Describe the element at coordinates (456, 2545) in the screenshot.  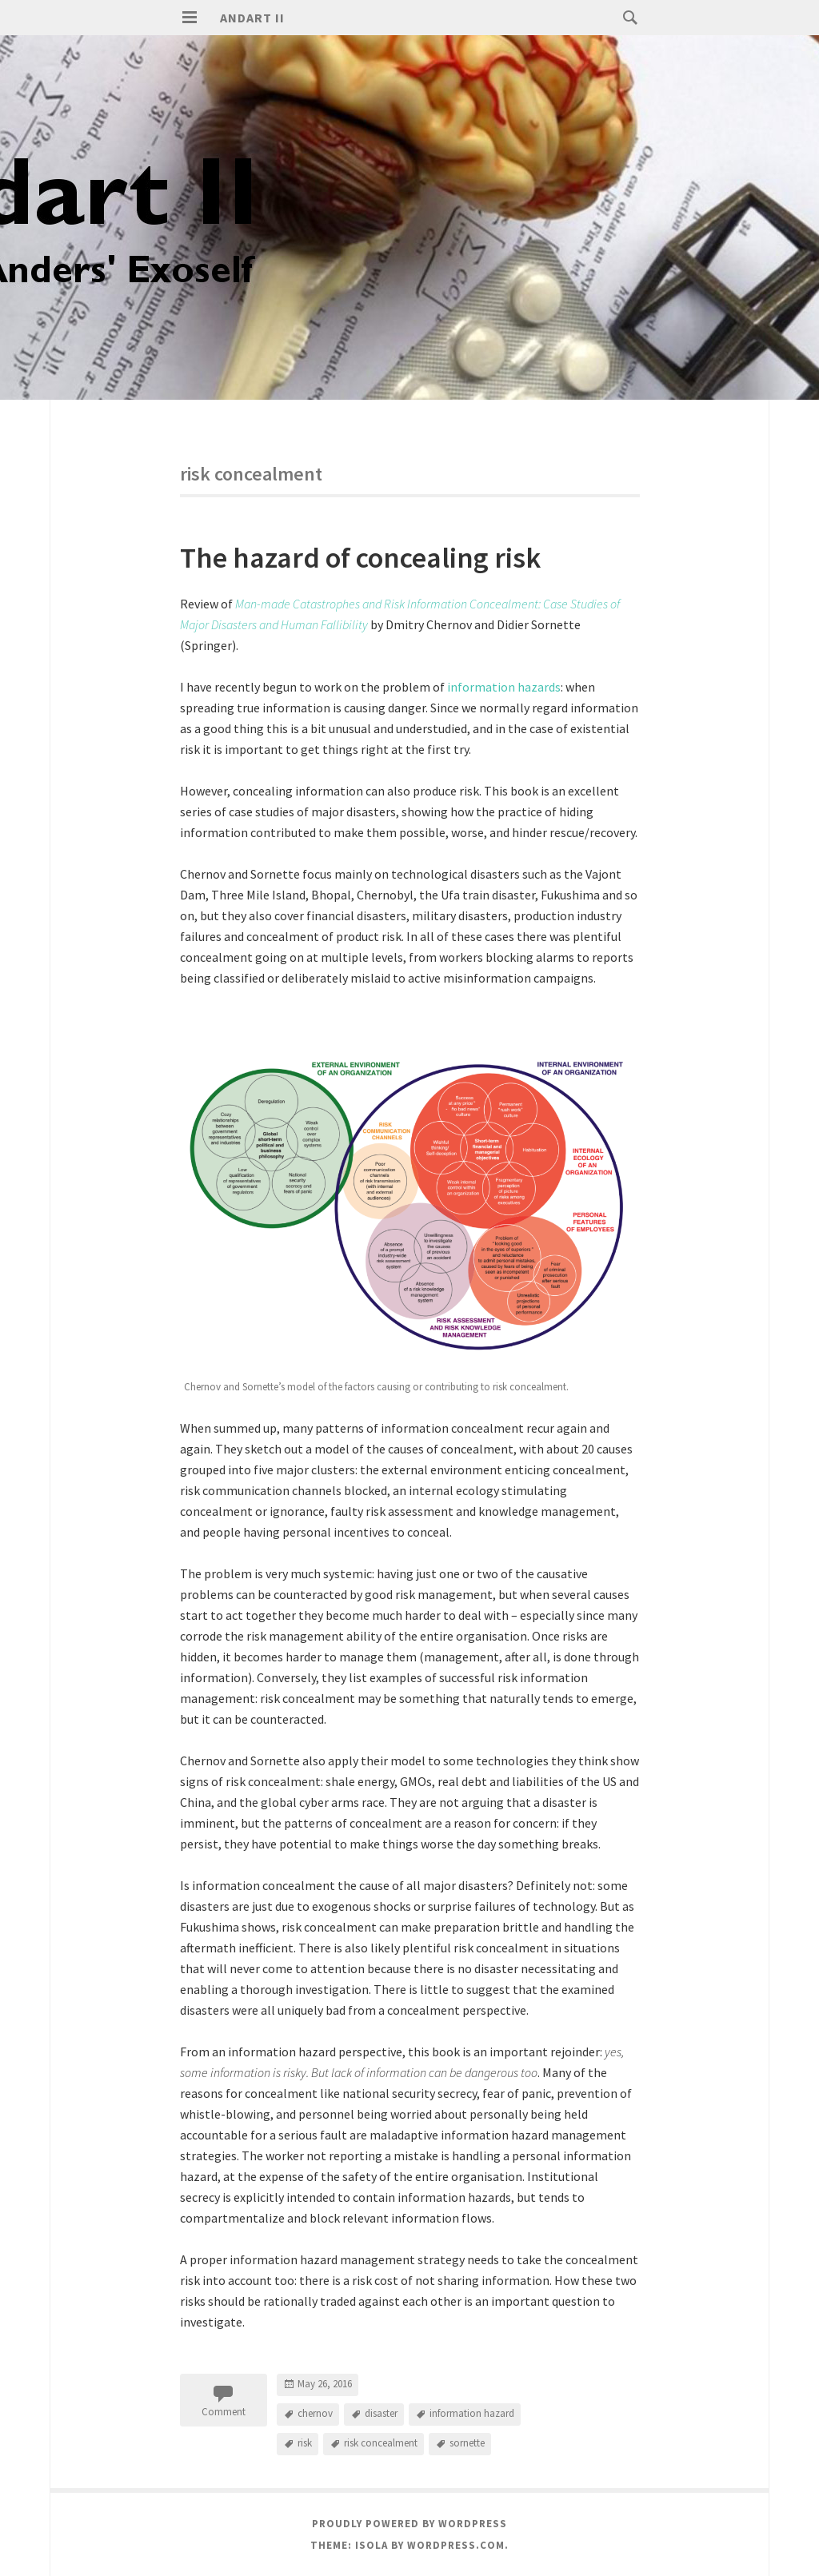
I see `WordPress.com` at that location.